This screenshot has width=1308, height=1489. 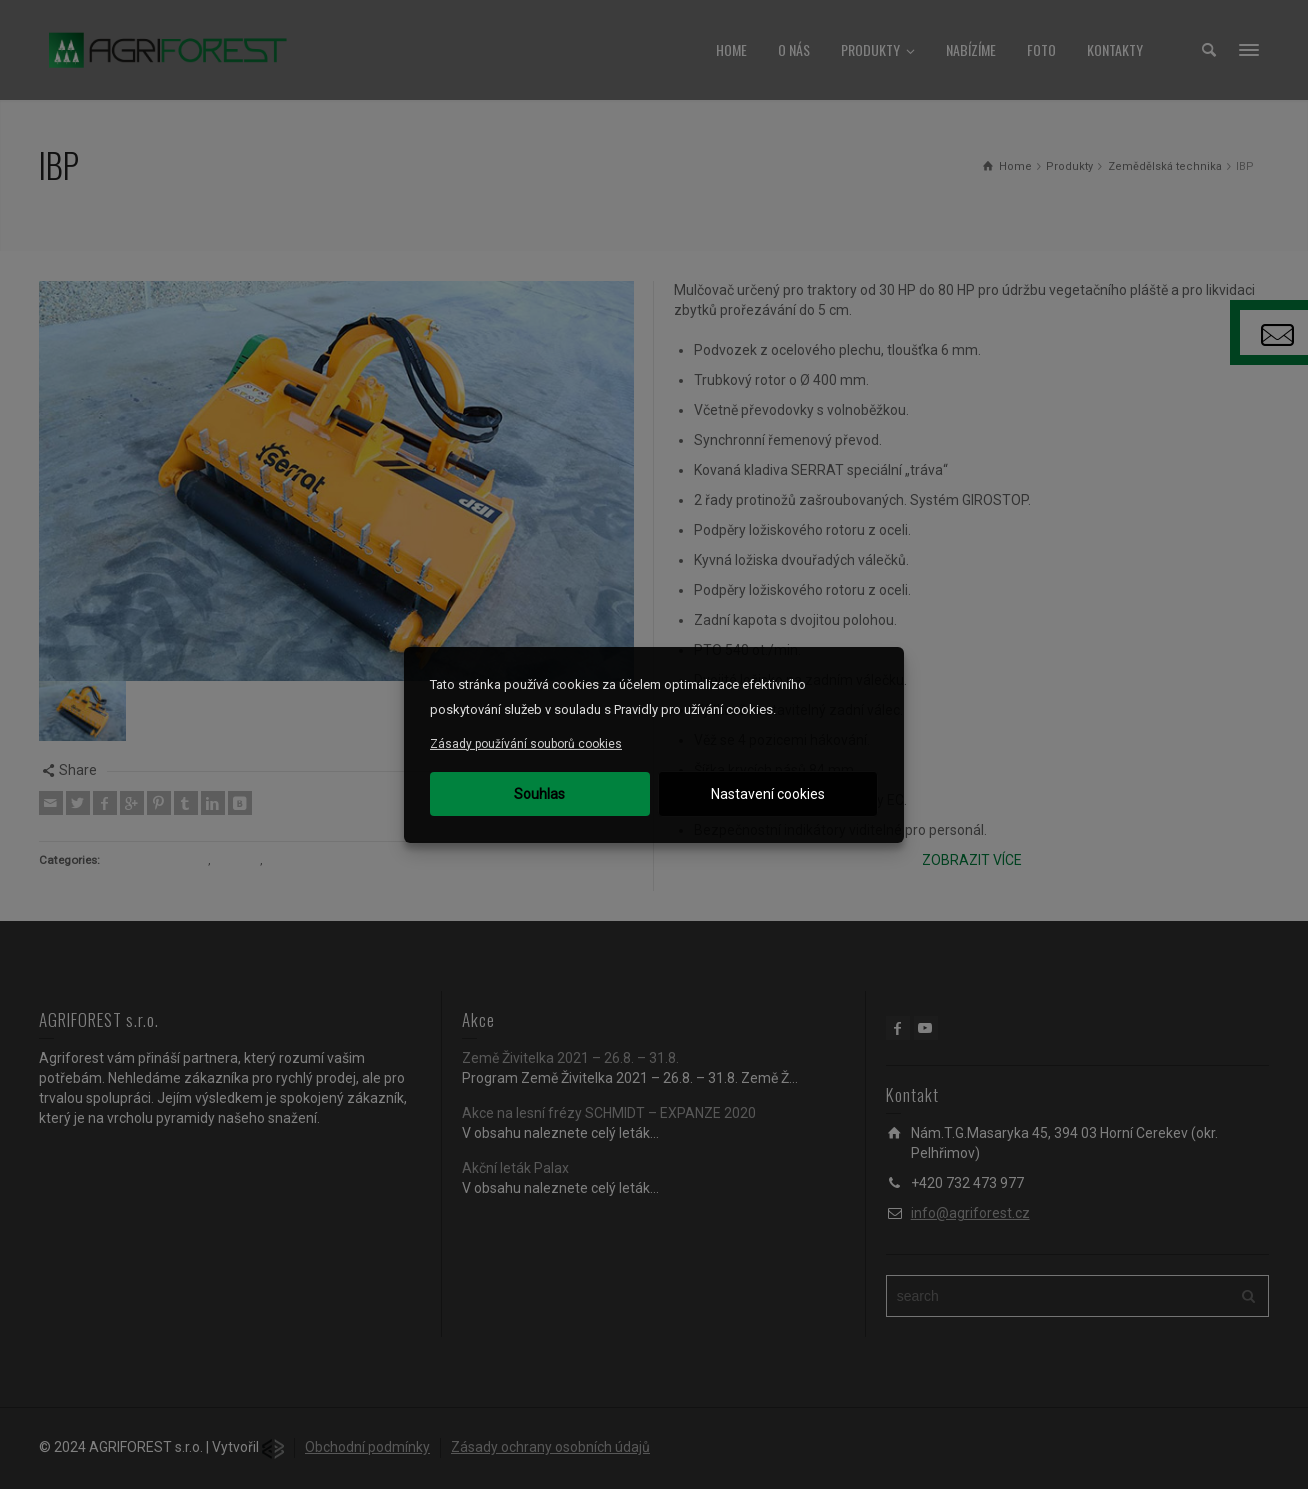 What do you see at coordinates (768, 794) in the screenshot?
I see `Nastavení cookies [button]` at bounding box center [768, 794].